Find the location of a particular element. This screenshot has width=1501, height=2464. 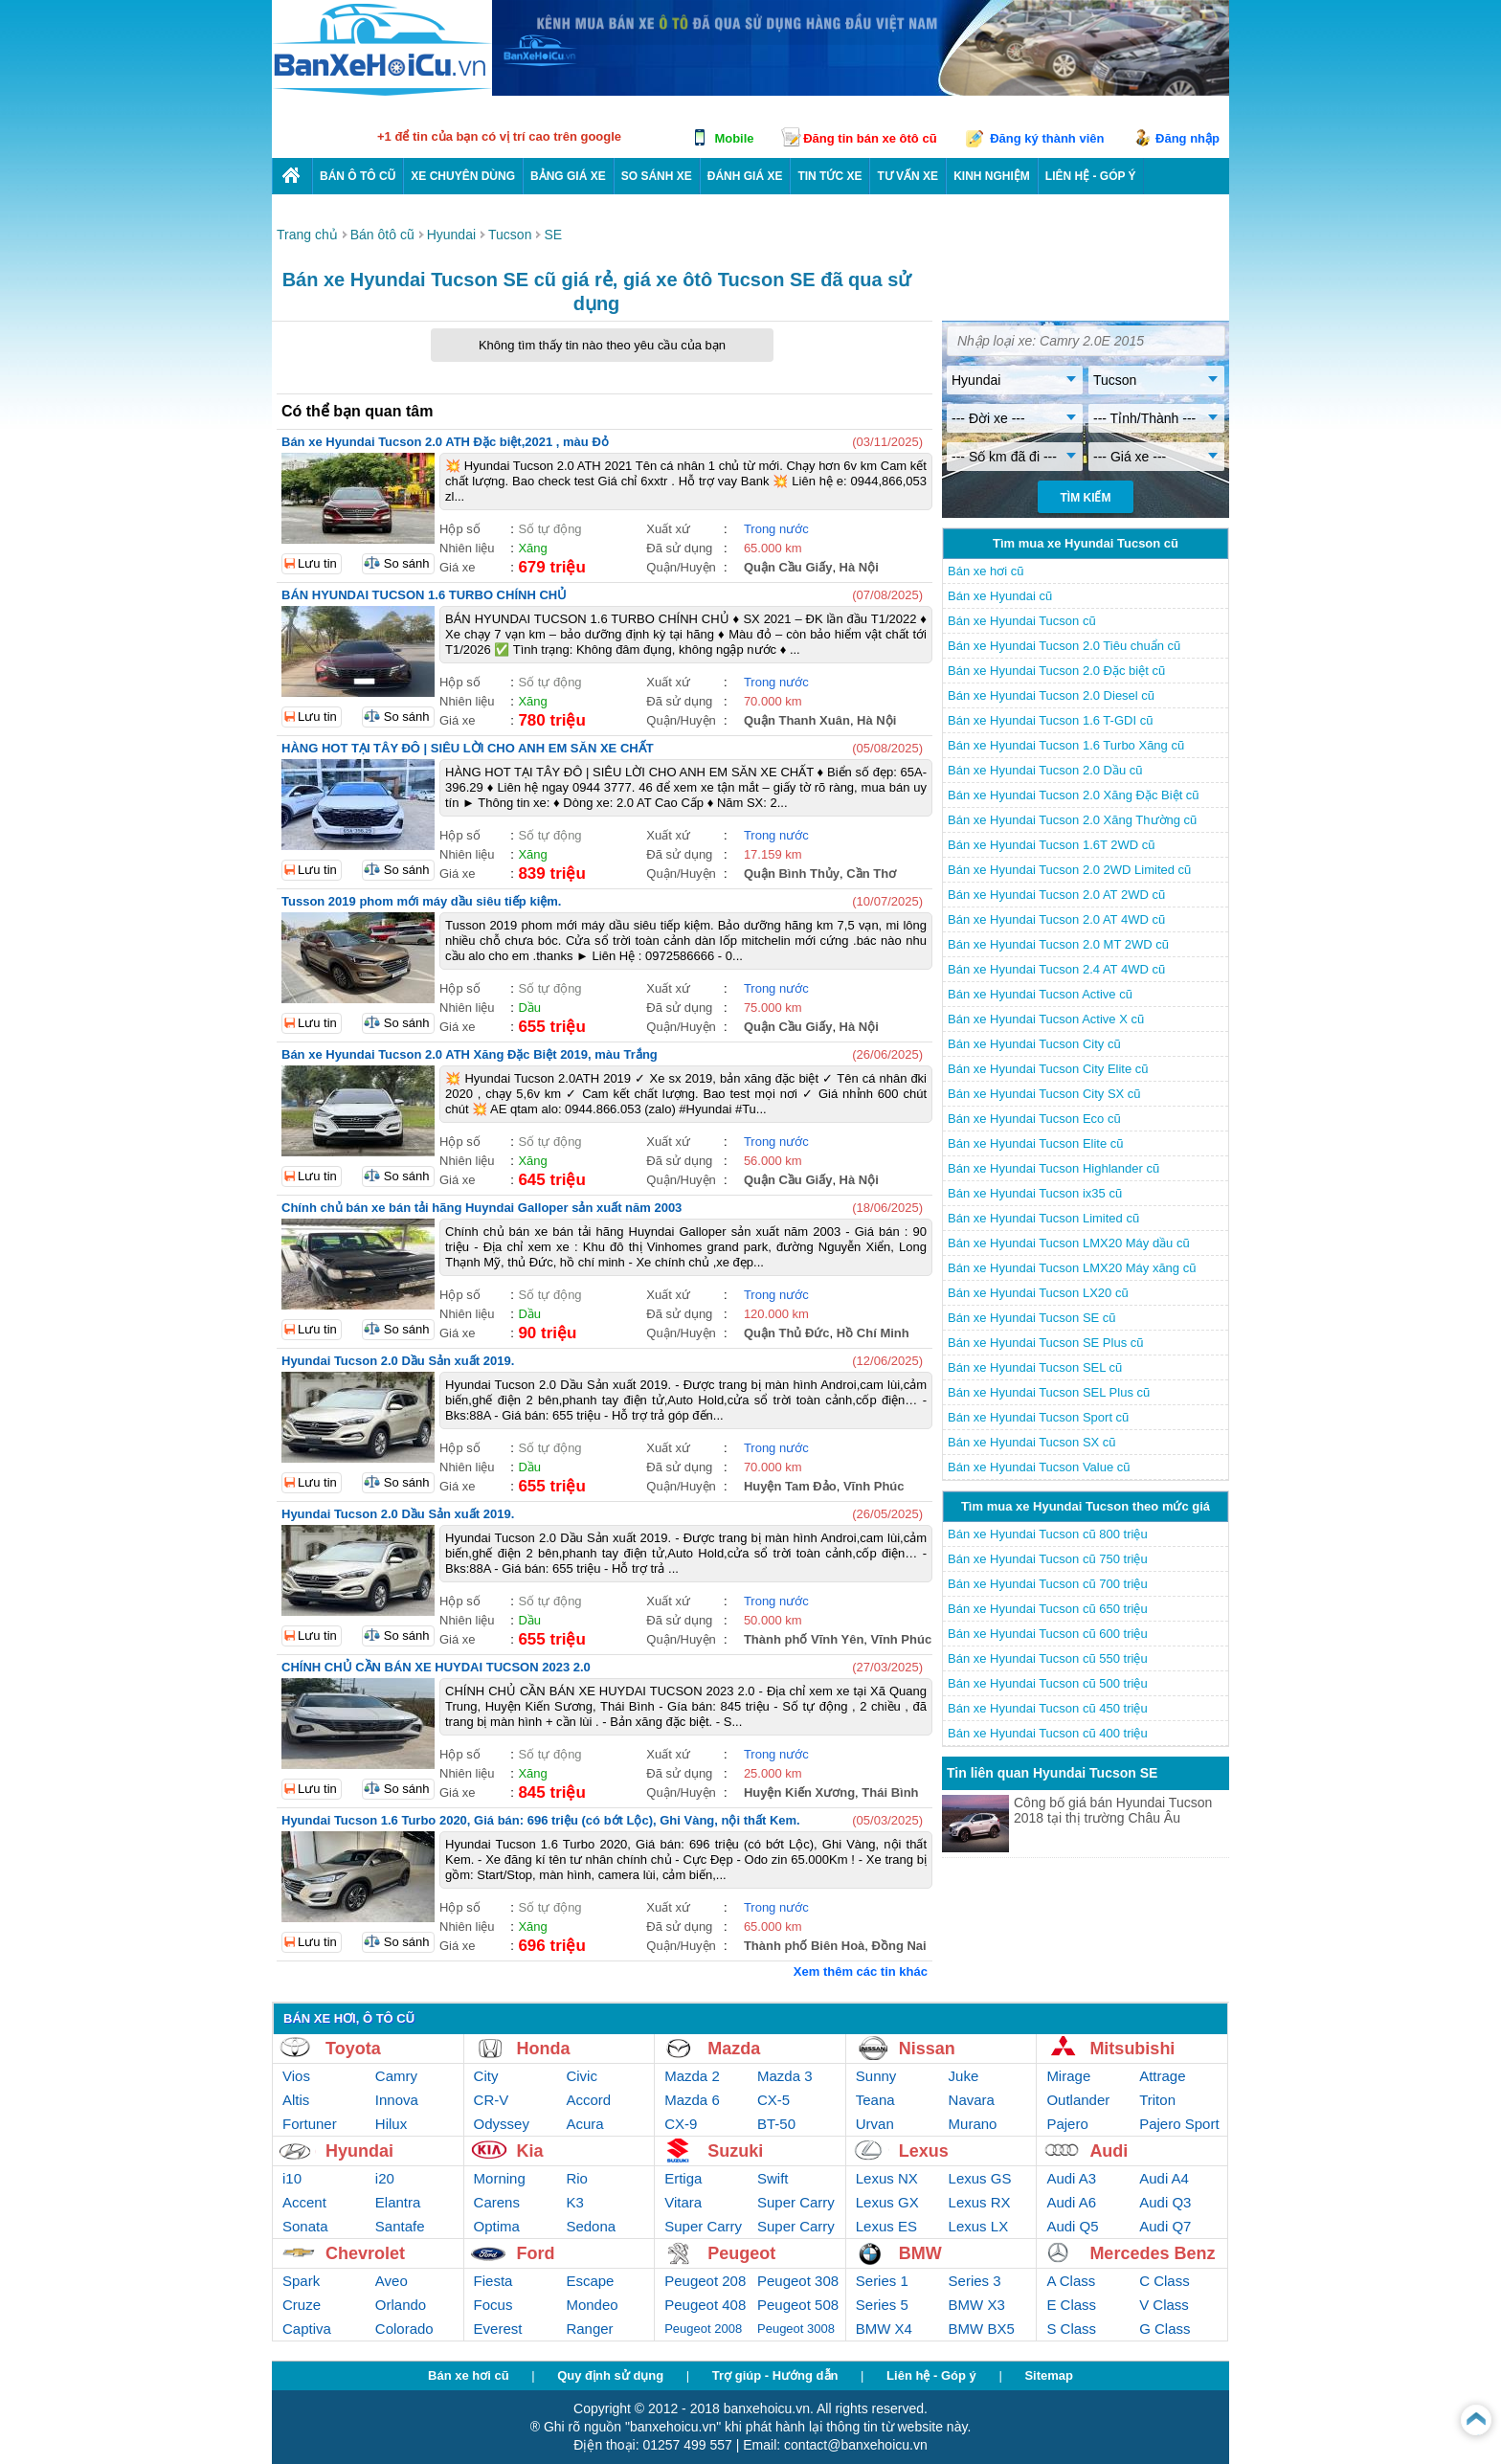

Trợ giúp - Hướng dẫn is located at coordinates (775, 2375).